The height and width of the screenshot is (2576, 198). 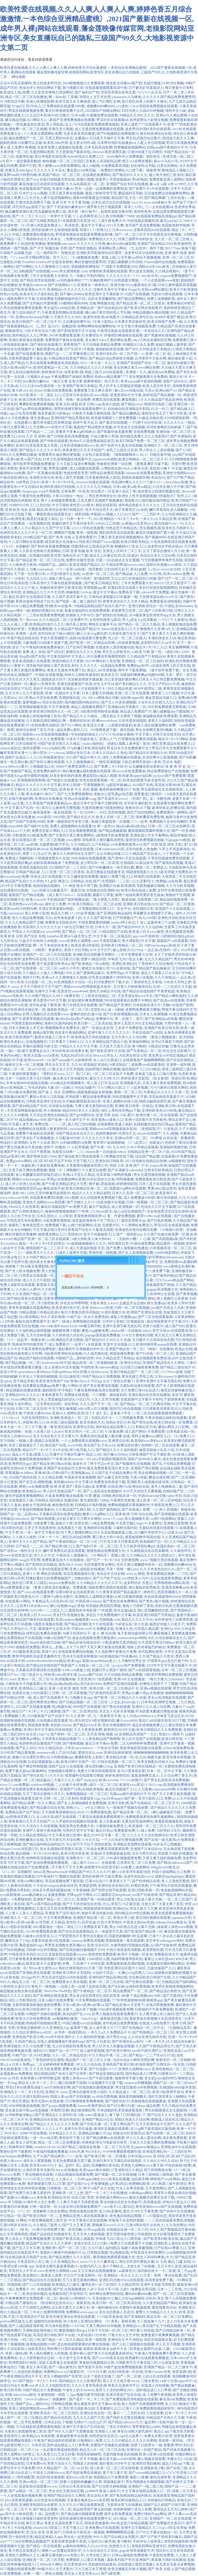 What do you see at coordinates (29, 1840) in the screenshot?
I see `亚洲粉嫩美白在线` at bounding box center [29, 1840].